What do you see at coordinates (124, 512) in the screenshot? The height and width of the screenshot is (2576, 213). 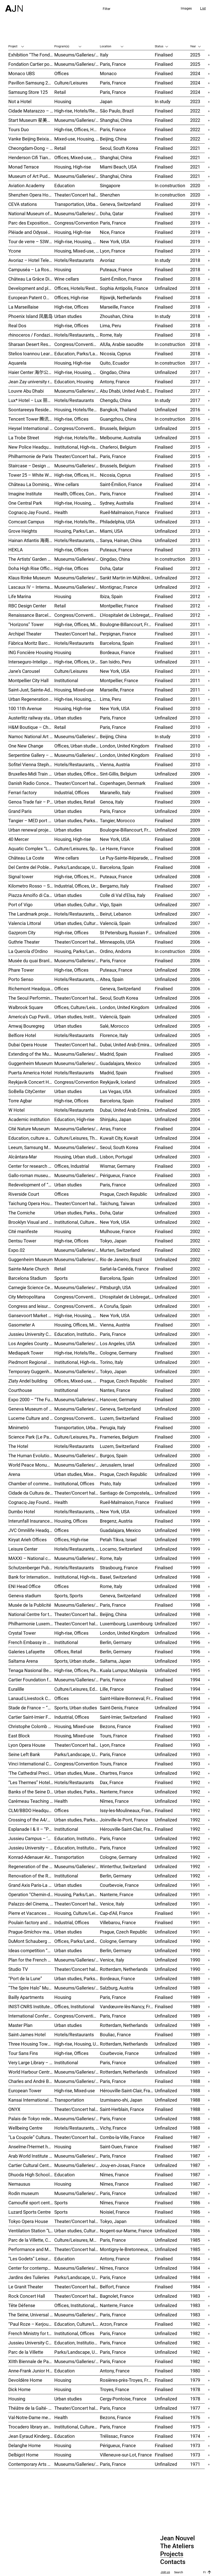 I see `Rueil-Malmaison, France` at bounding box center [124, 512].